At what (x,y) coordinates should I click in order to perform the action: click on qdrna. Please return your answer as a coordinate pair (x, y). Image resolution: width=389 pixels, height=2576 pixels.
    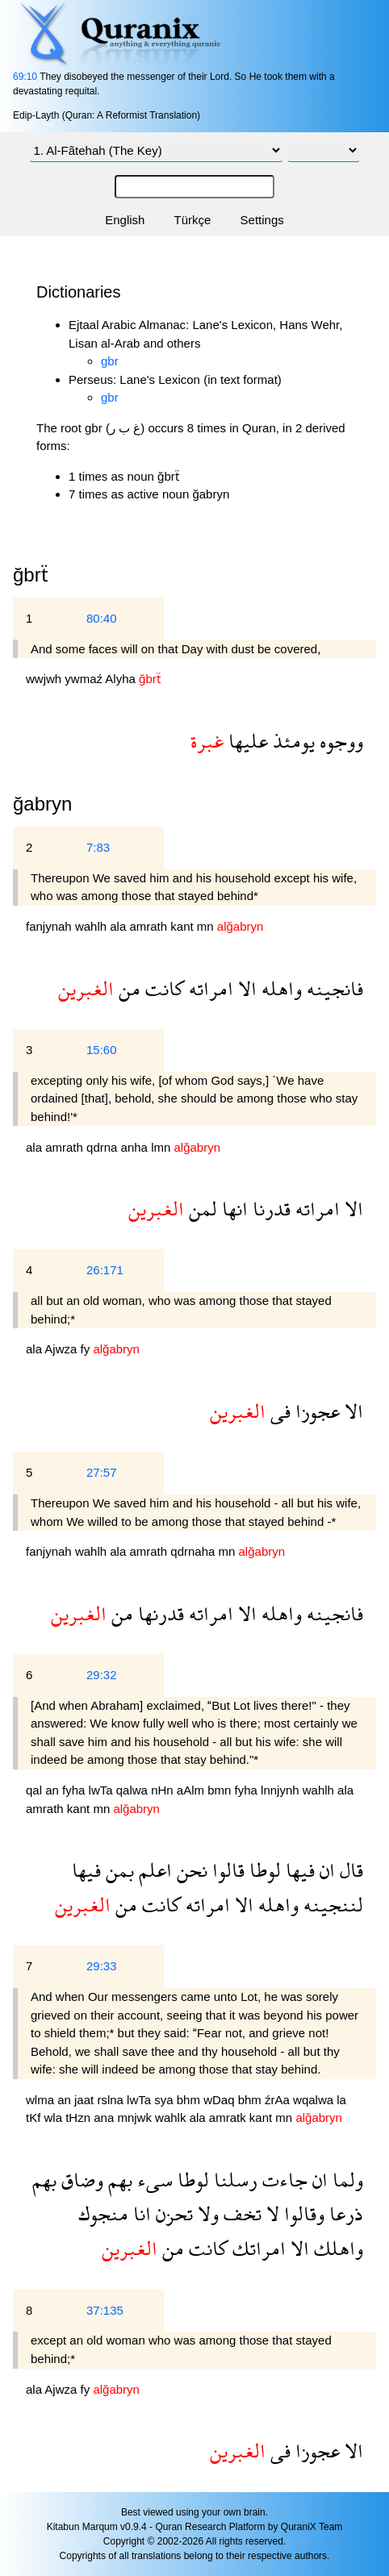
    Looking at the image, I should click on (103, 1147).